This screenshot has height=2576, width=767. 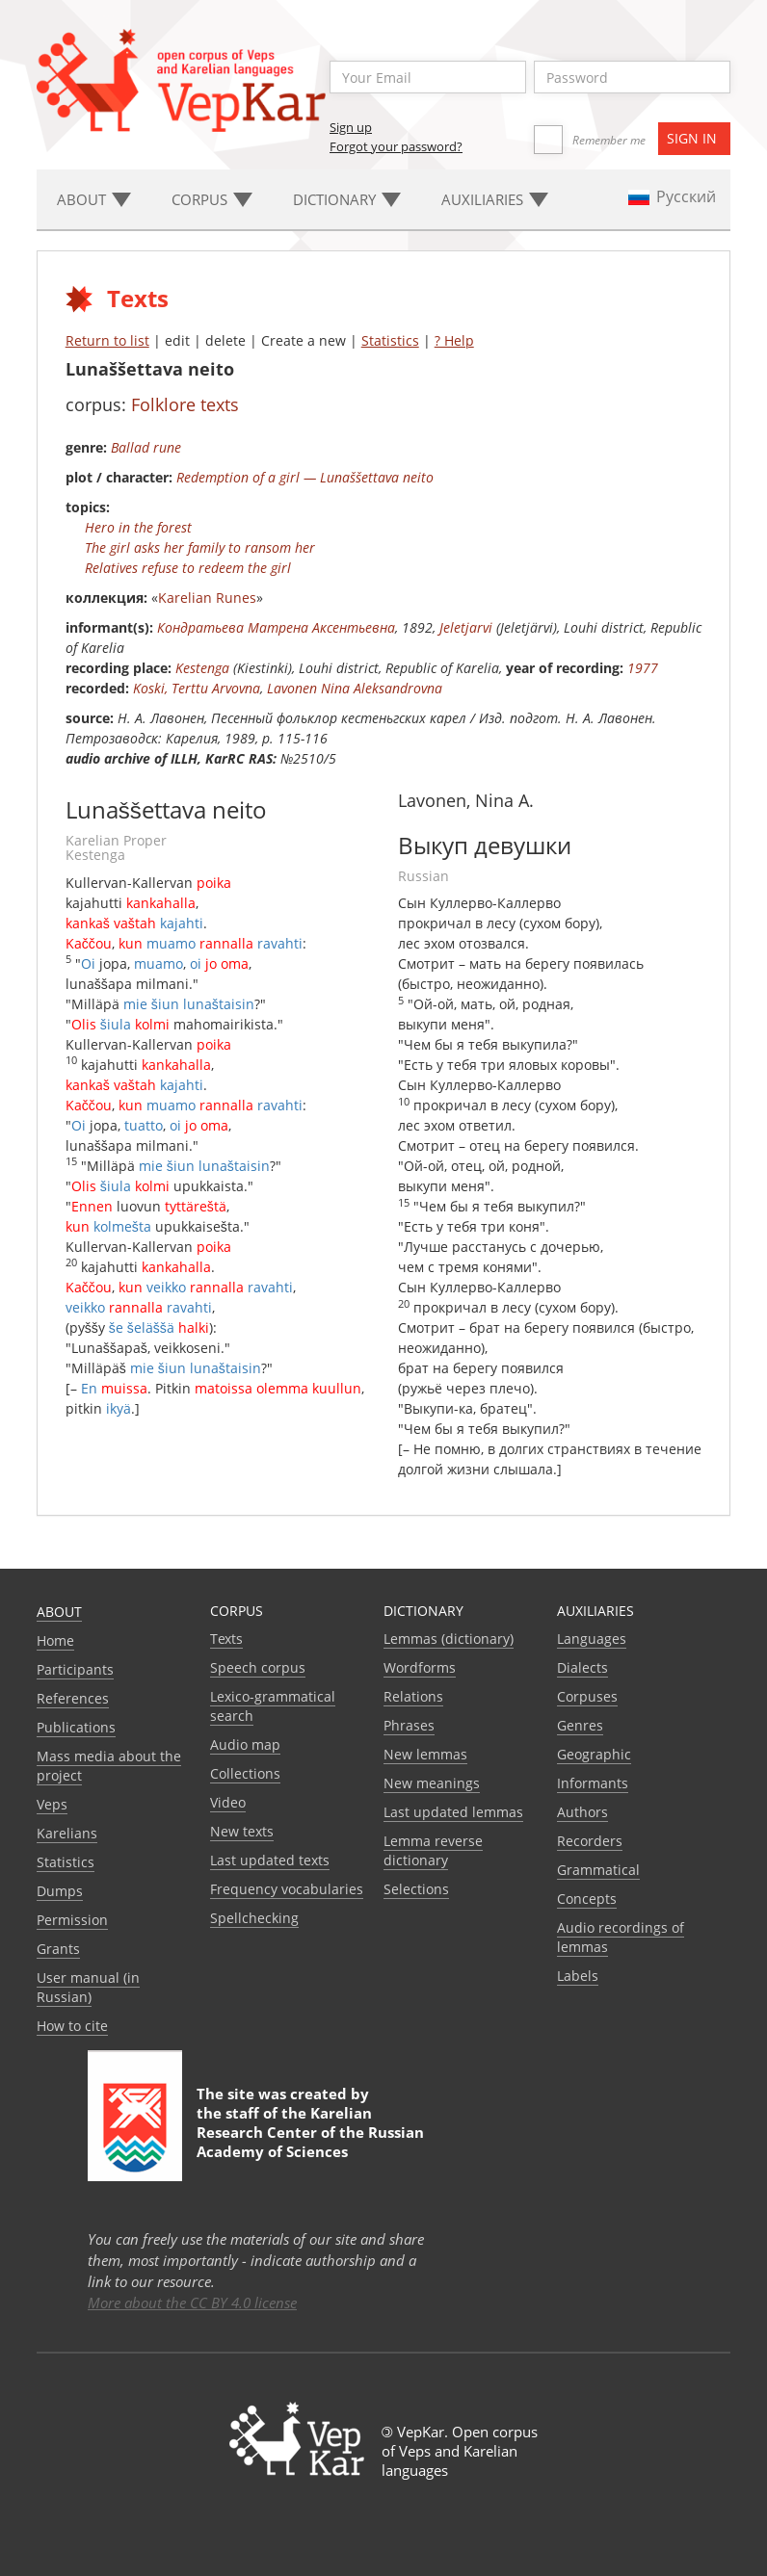 What do you see at coordinates (591, 1638) in the screenshot?
I see `Languages` at bounding box center [591, 1638].